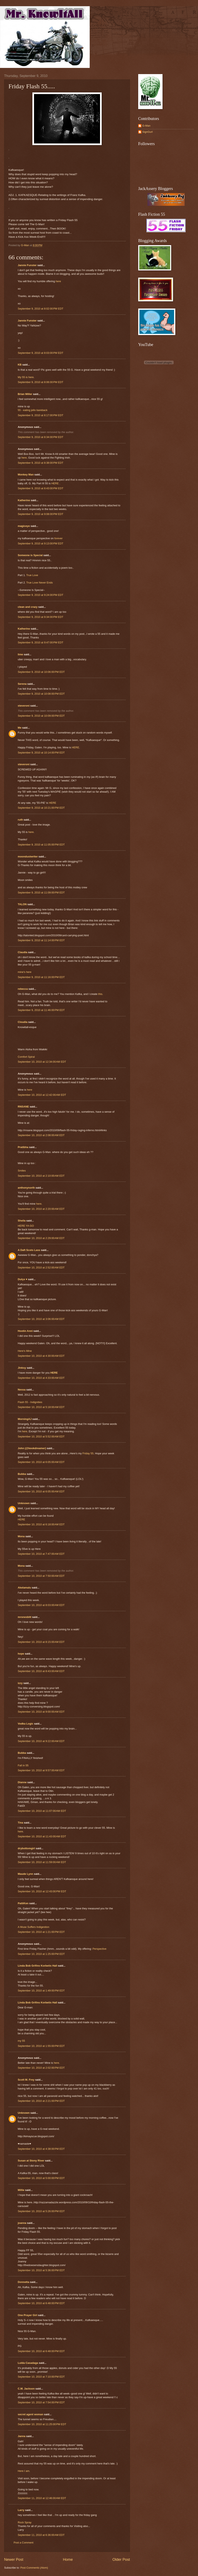 This screenshot has width=198, height=2576. What do you see at coordinates (41, 1010) in the screenshot?
I see `September 9, 2010 at 11:46:00 PM EDT` at bounding box center [41, 1010].